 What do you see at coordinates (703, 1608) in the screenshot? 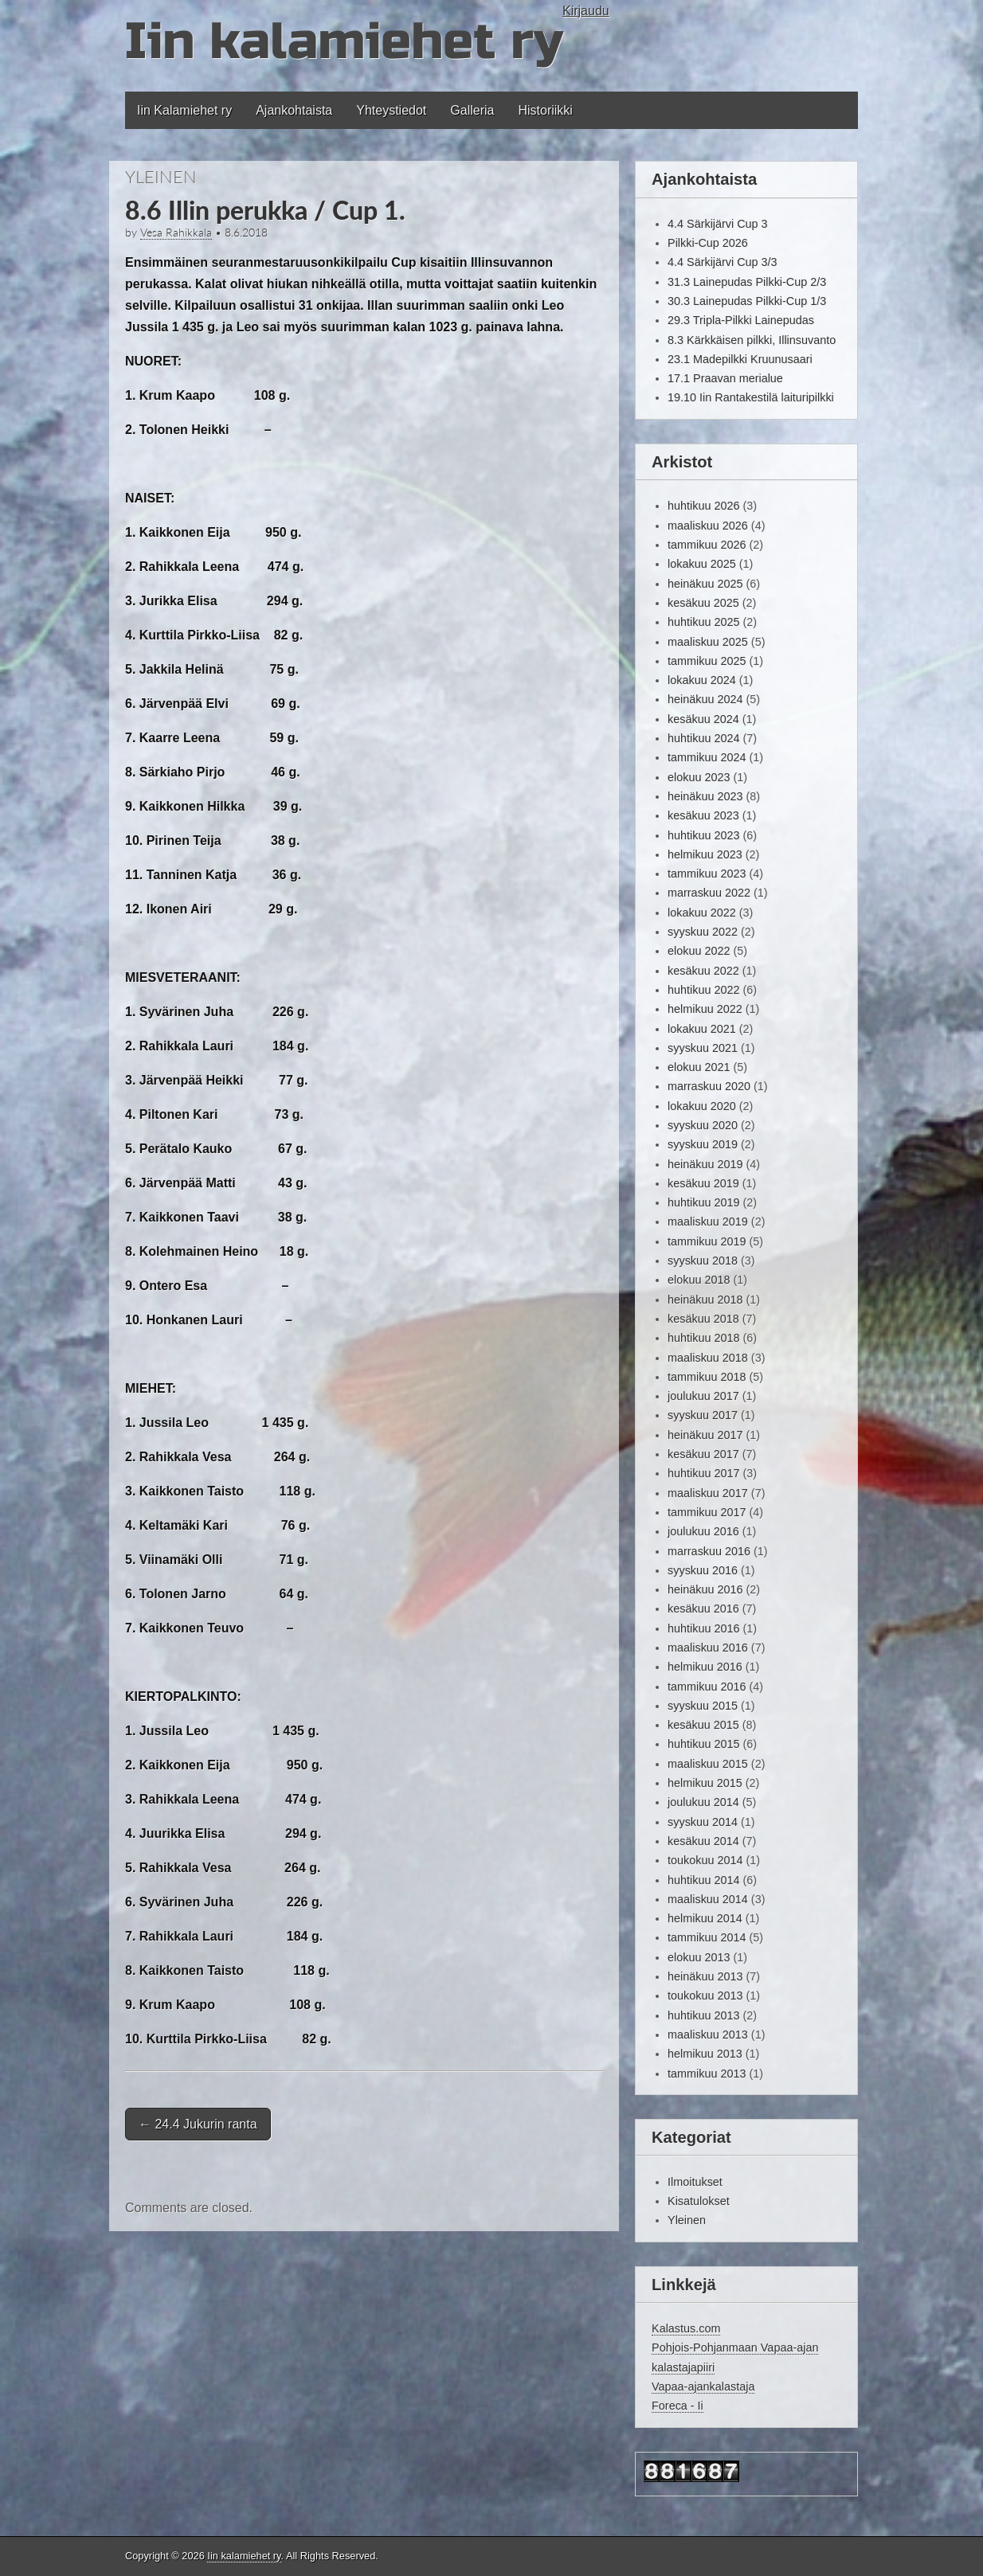
I see `kesäkuu 2016` at bounding box center [703, 1608].